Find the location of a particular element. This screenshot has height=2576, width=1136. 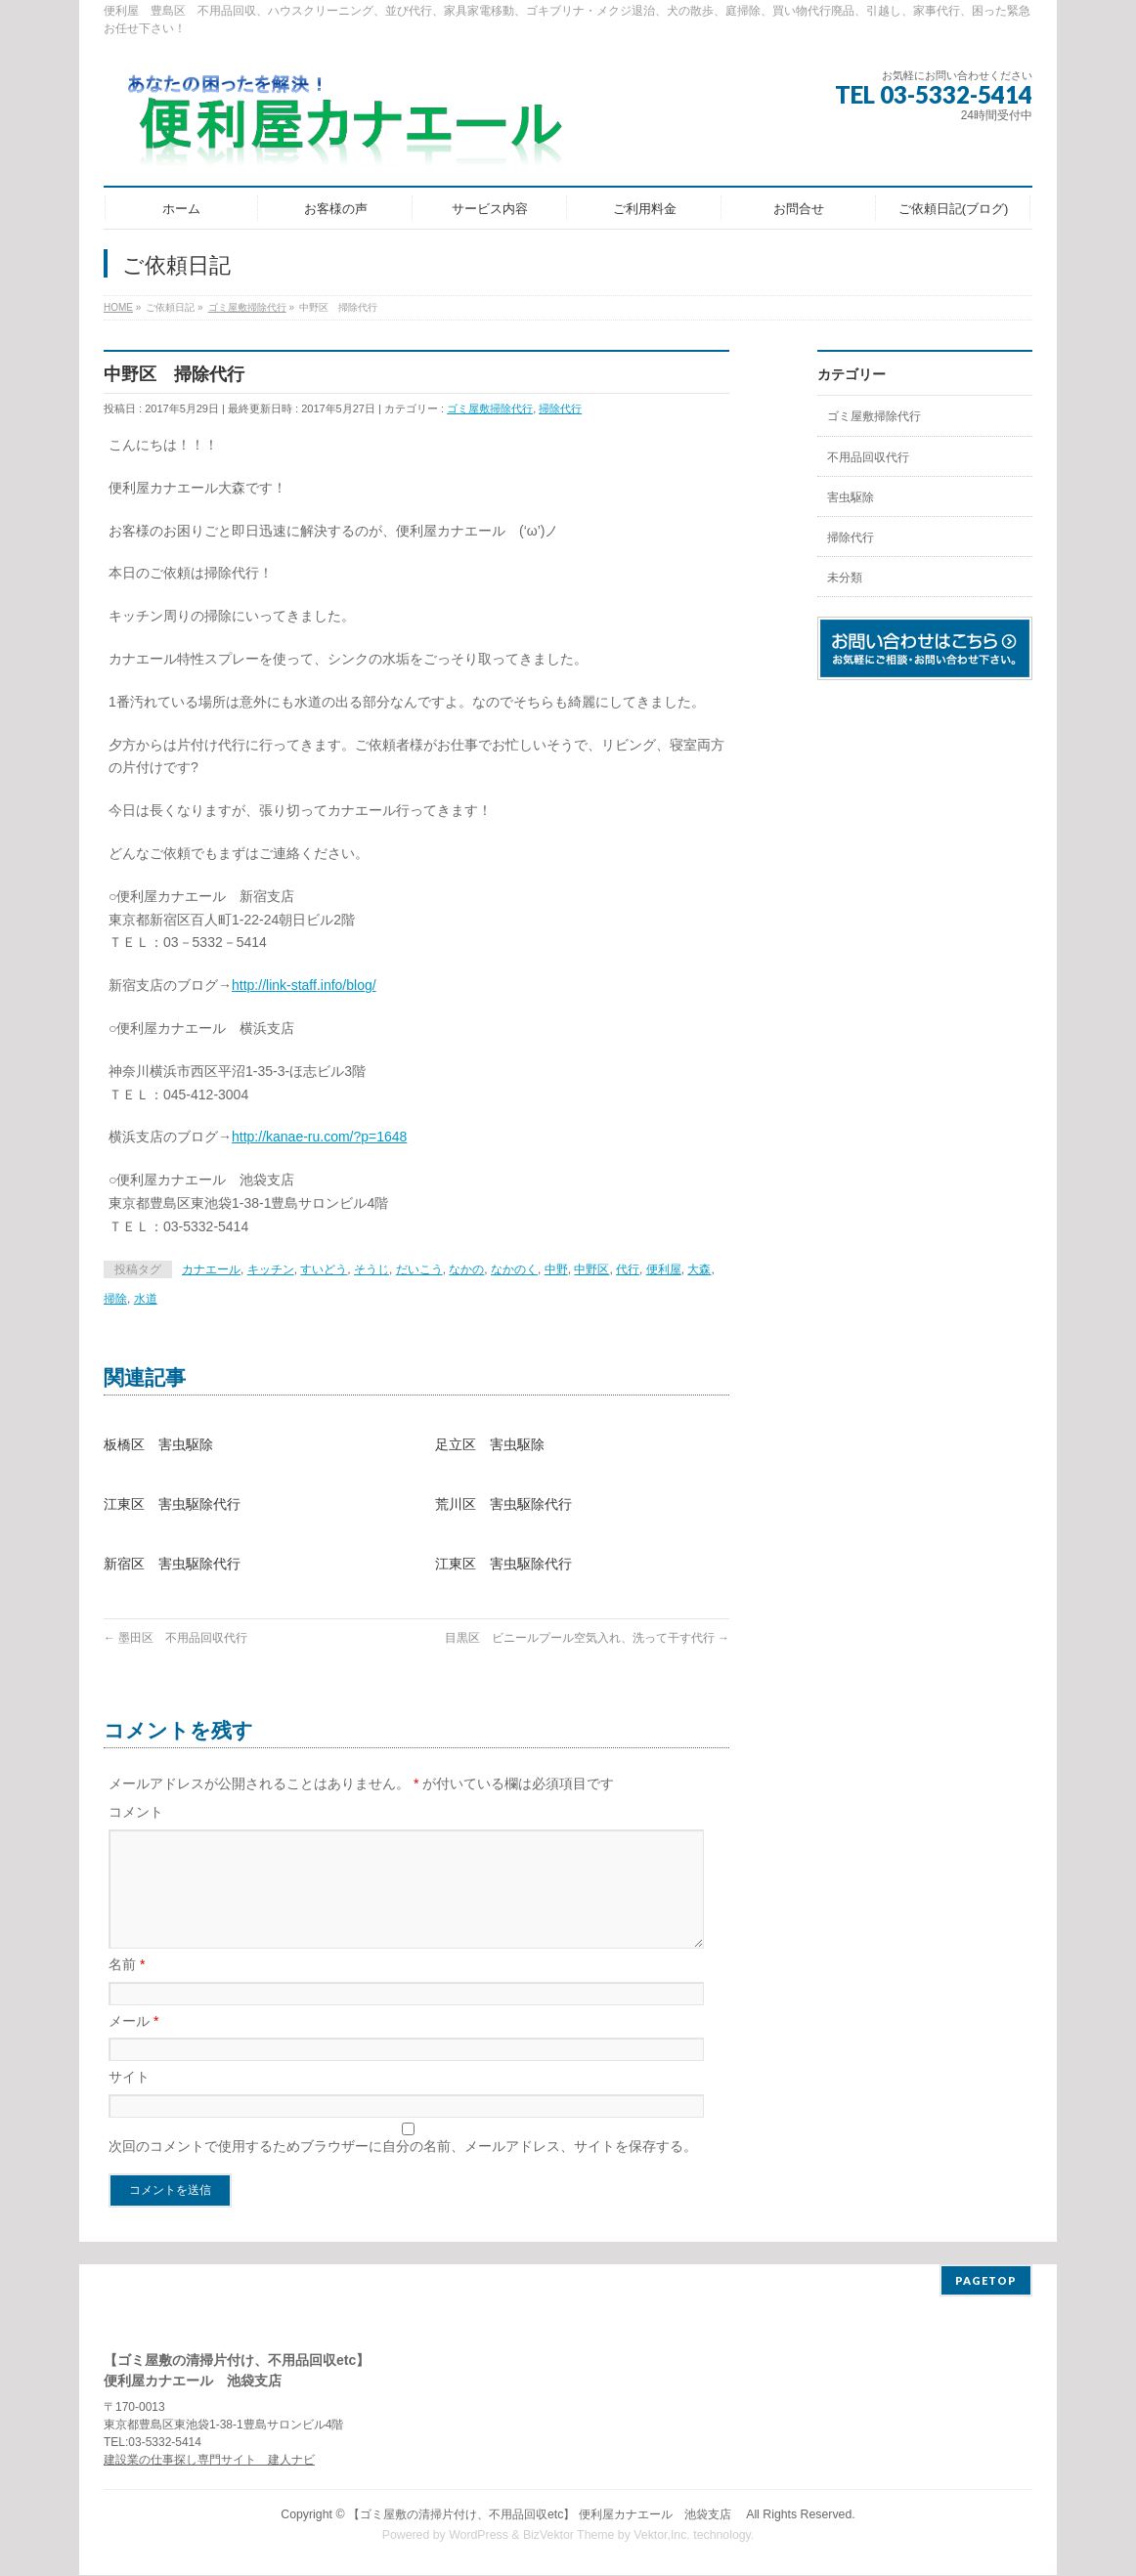

なかのく is located at coordinates (514, 1269).